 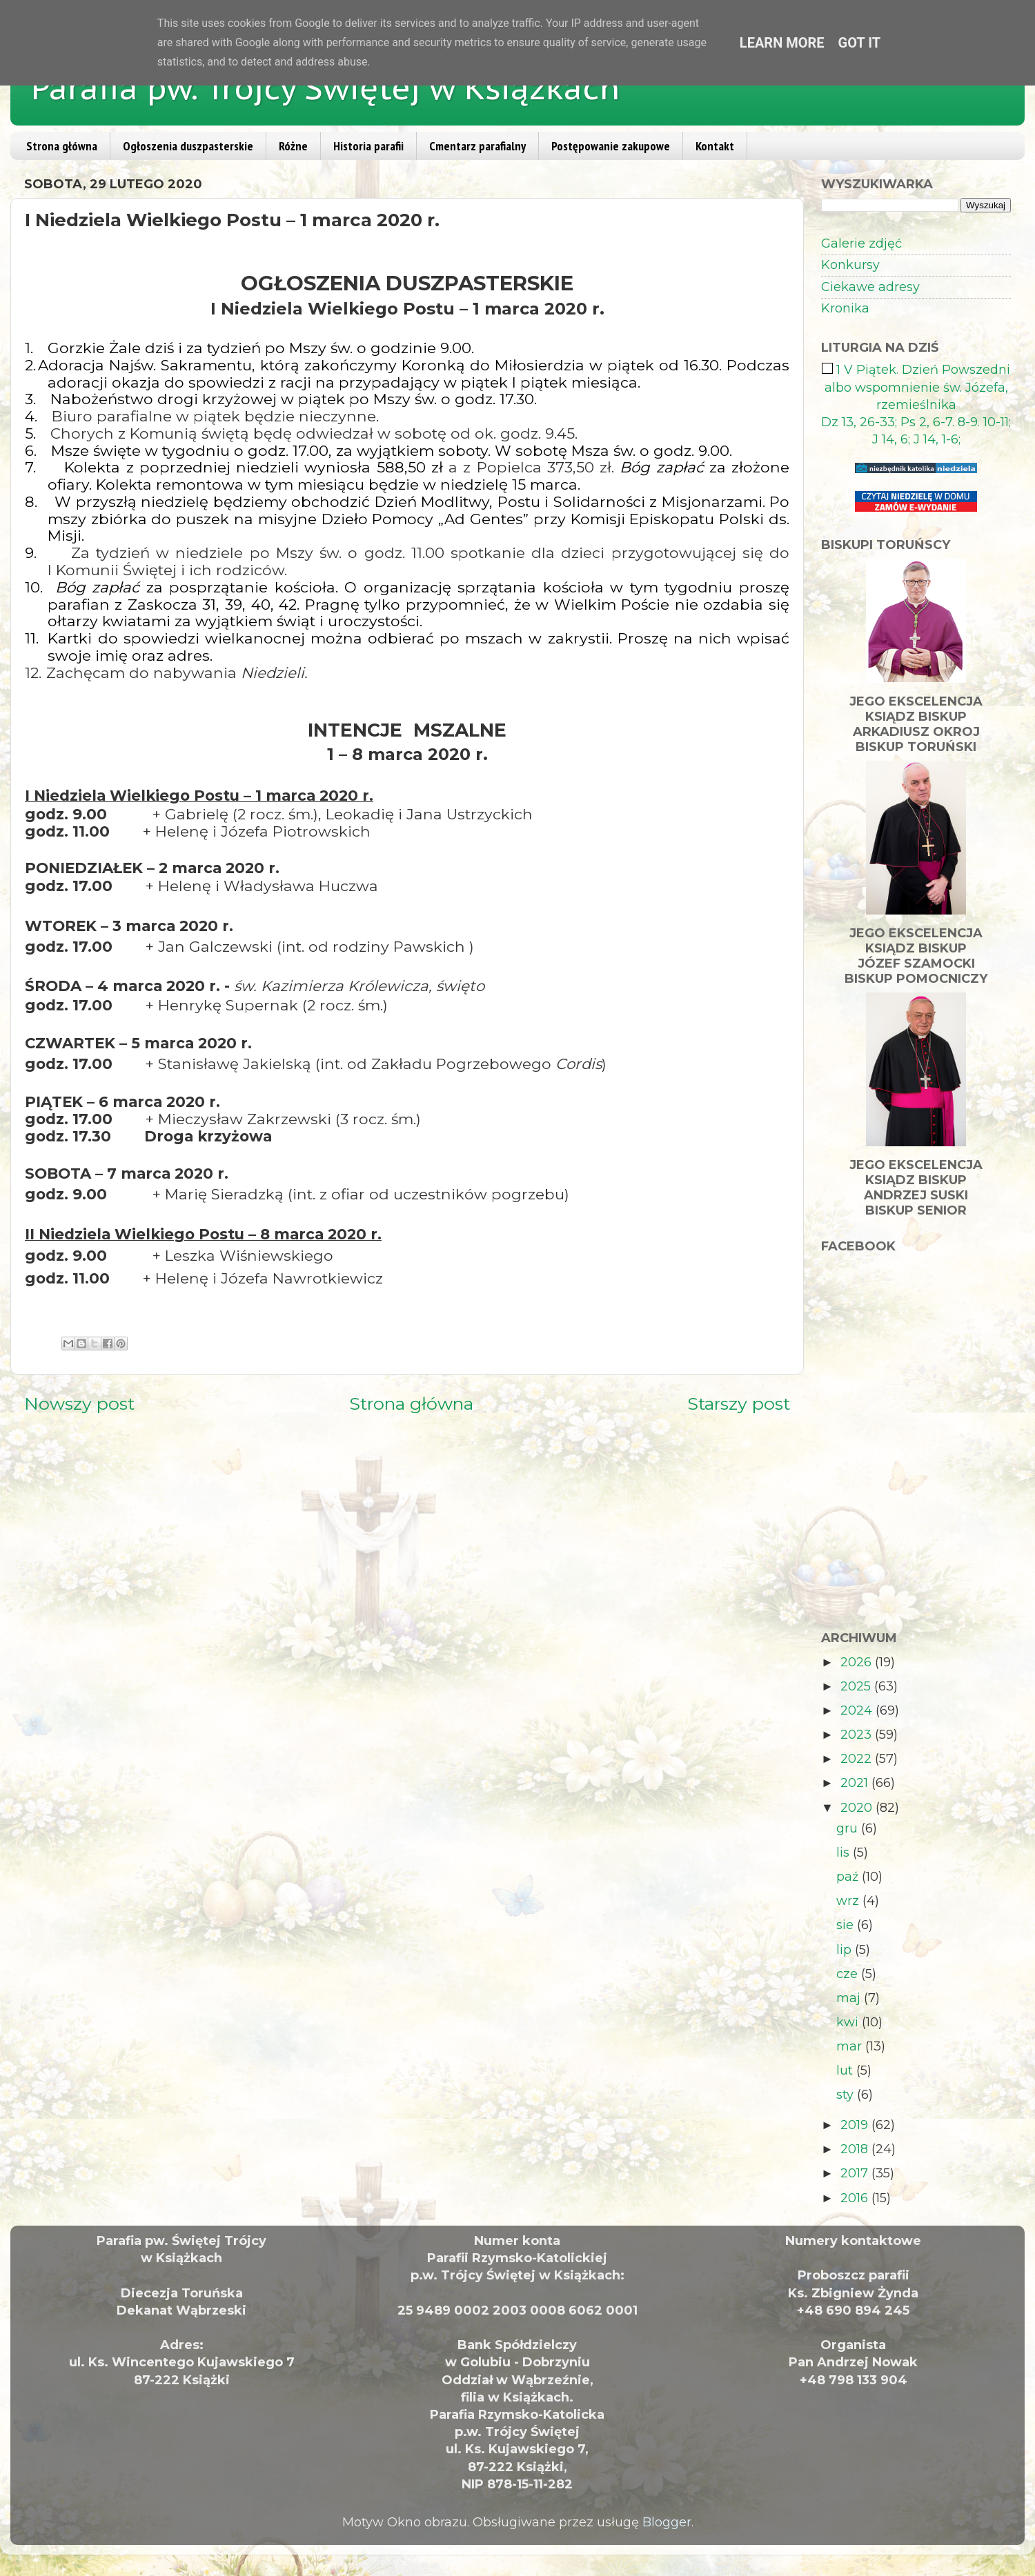 What do you see at coordinates (477, 146) in the screenshot?
I see `Cmentarz parafialny` at bounding box center [477, 146].